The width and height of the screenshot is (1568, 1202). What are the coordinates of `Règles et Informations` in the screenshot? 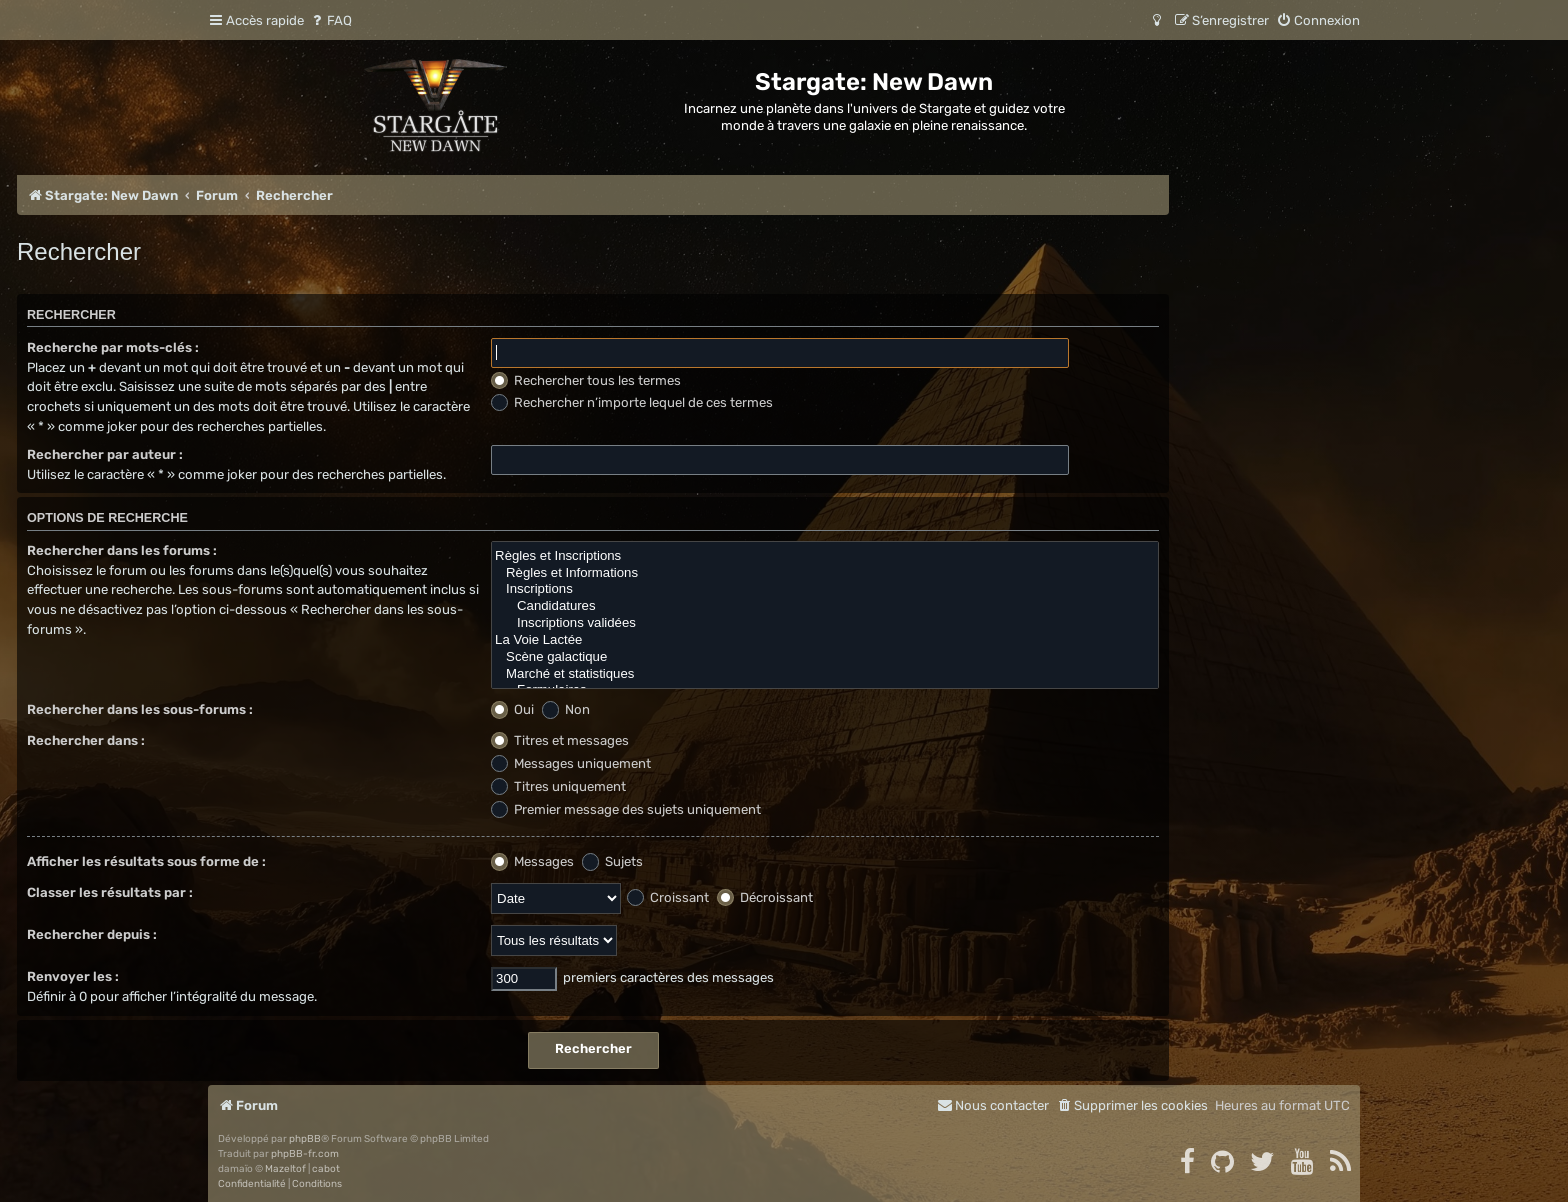 It's located at (825, 573).